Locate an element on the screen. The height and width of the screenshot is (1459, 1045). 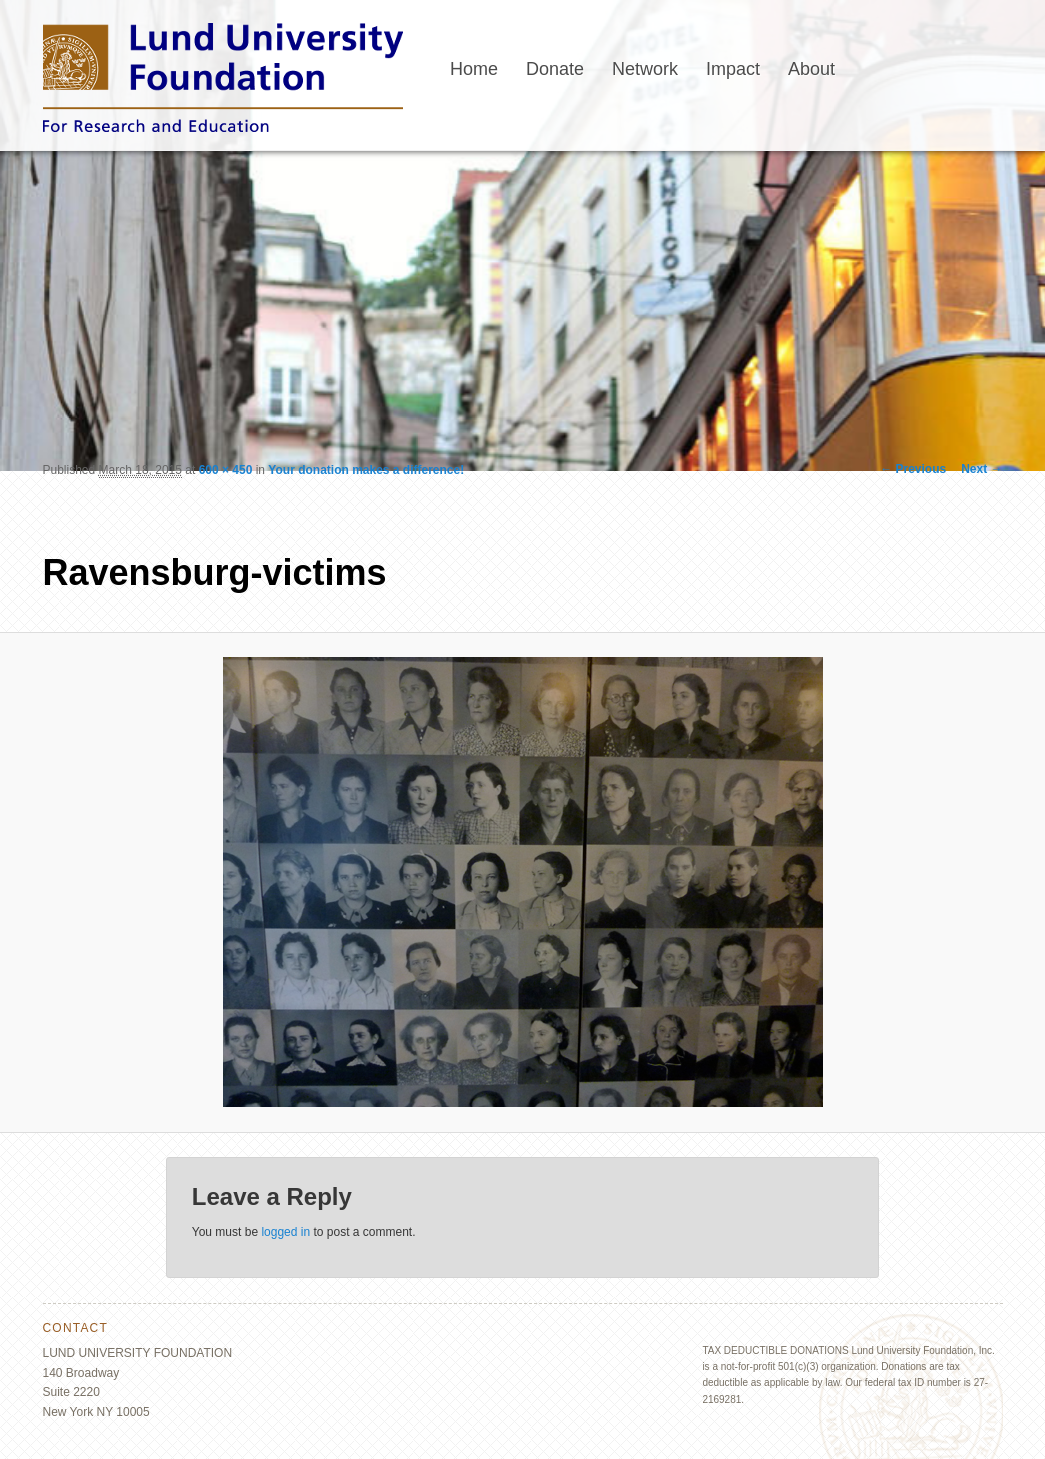
Impact is located at coordinates (733, 69).